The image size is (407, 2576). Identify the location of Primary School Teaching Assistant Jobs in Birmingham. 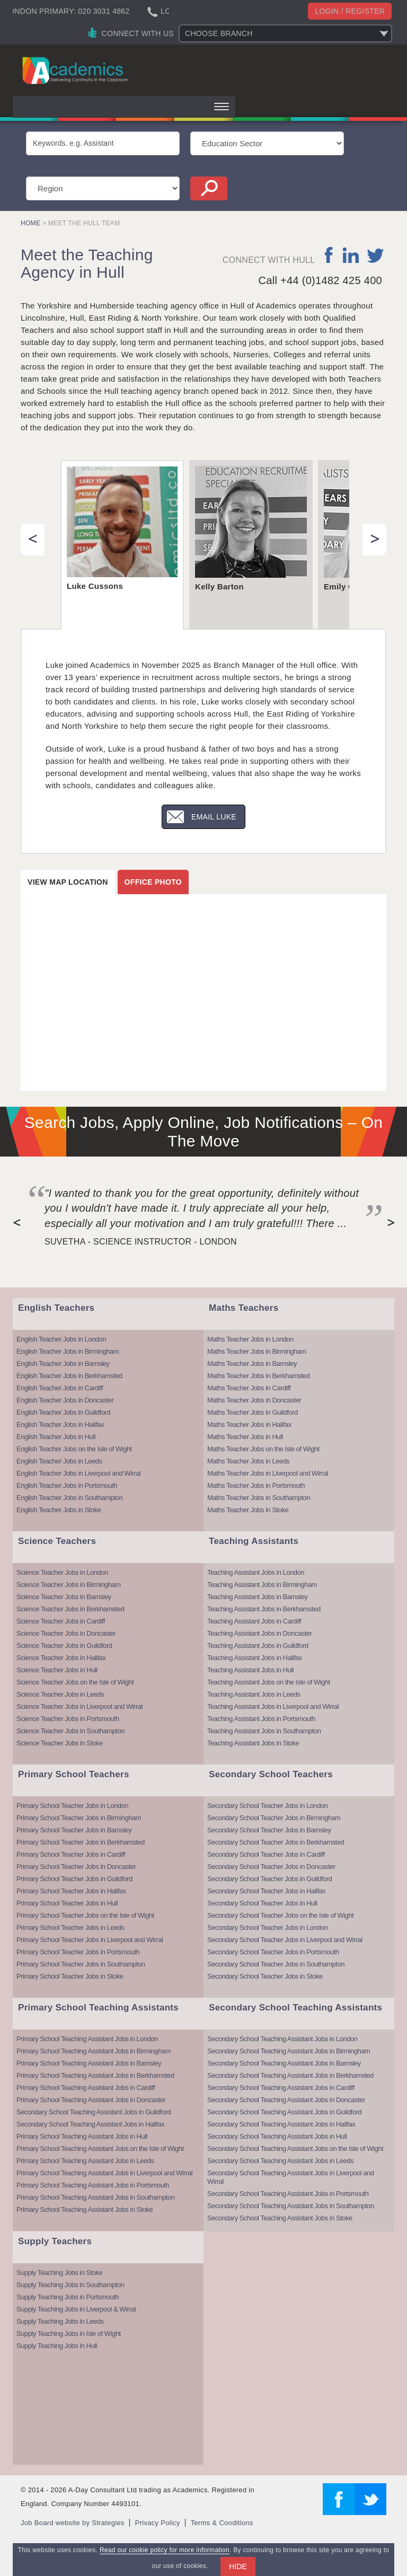
(93, 2051).